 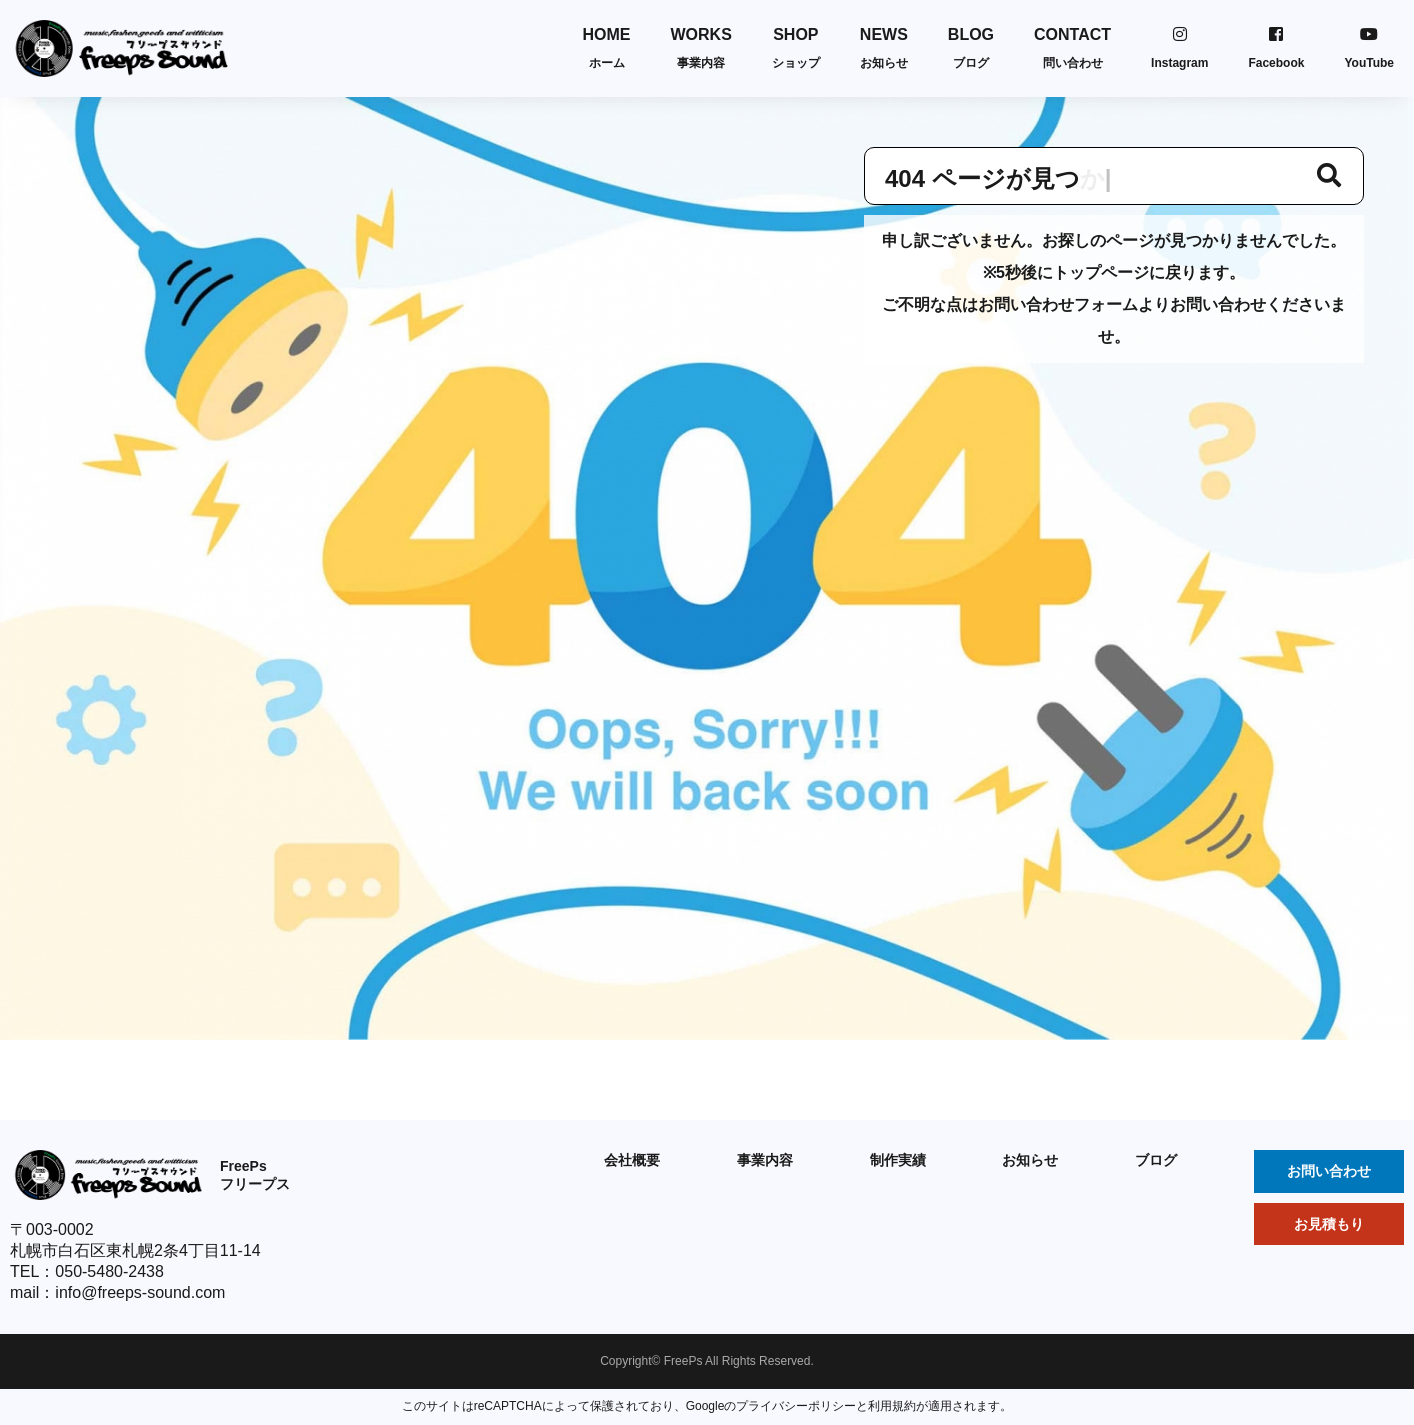 I want to click on お問い合わせ, so click(x=1329, y=1171).